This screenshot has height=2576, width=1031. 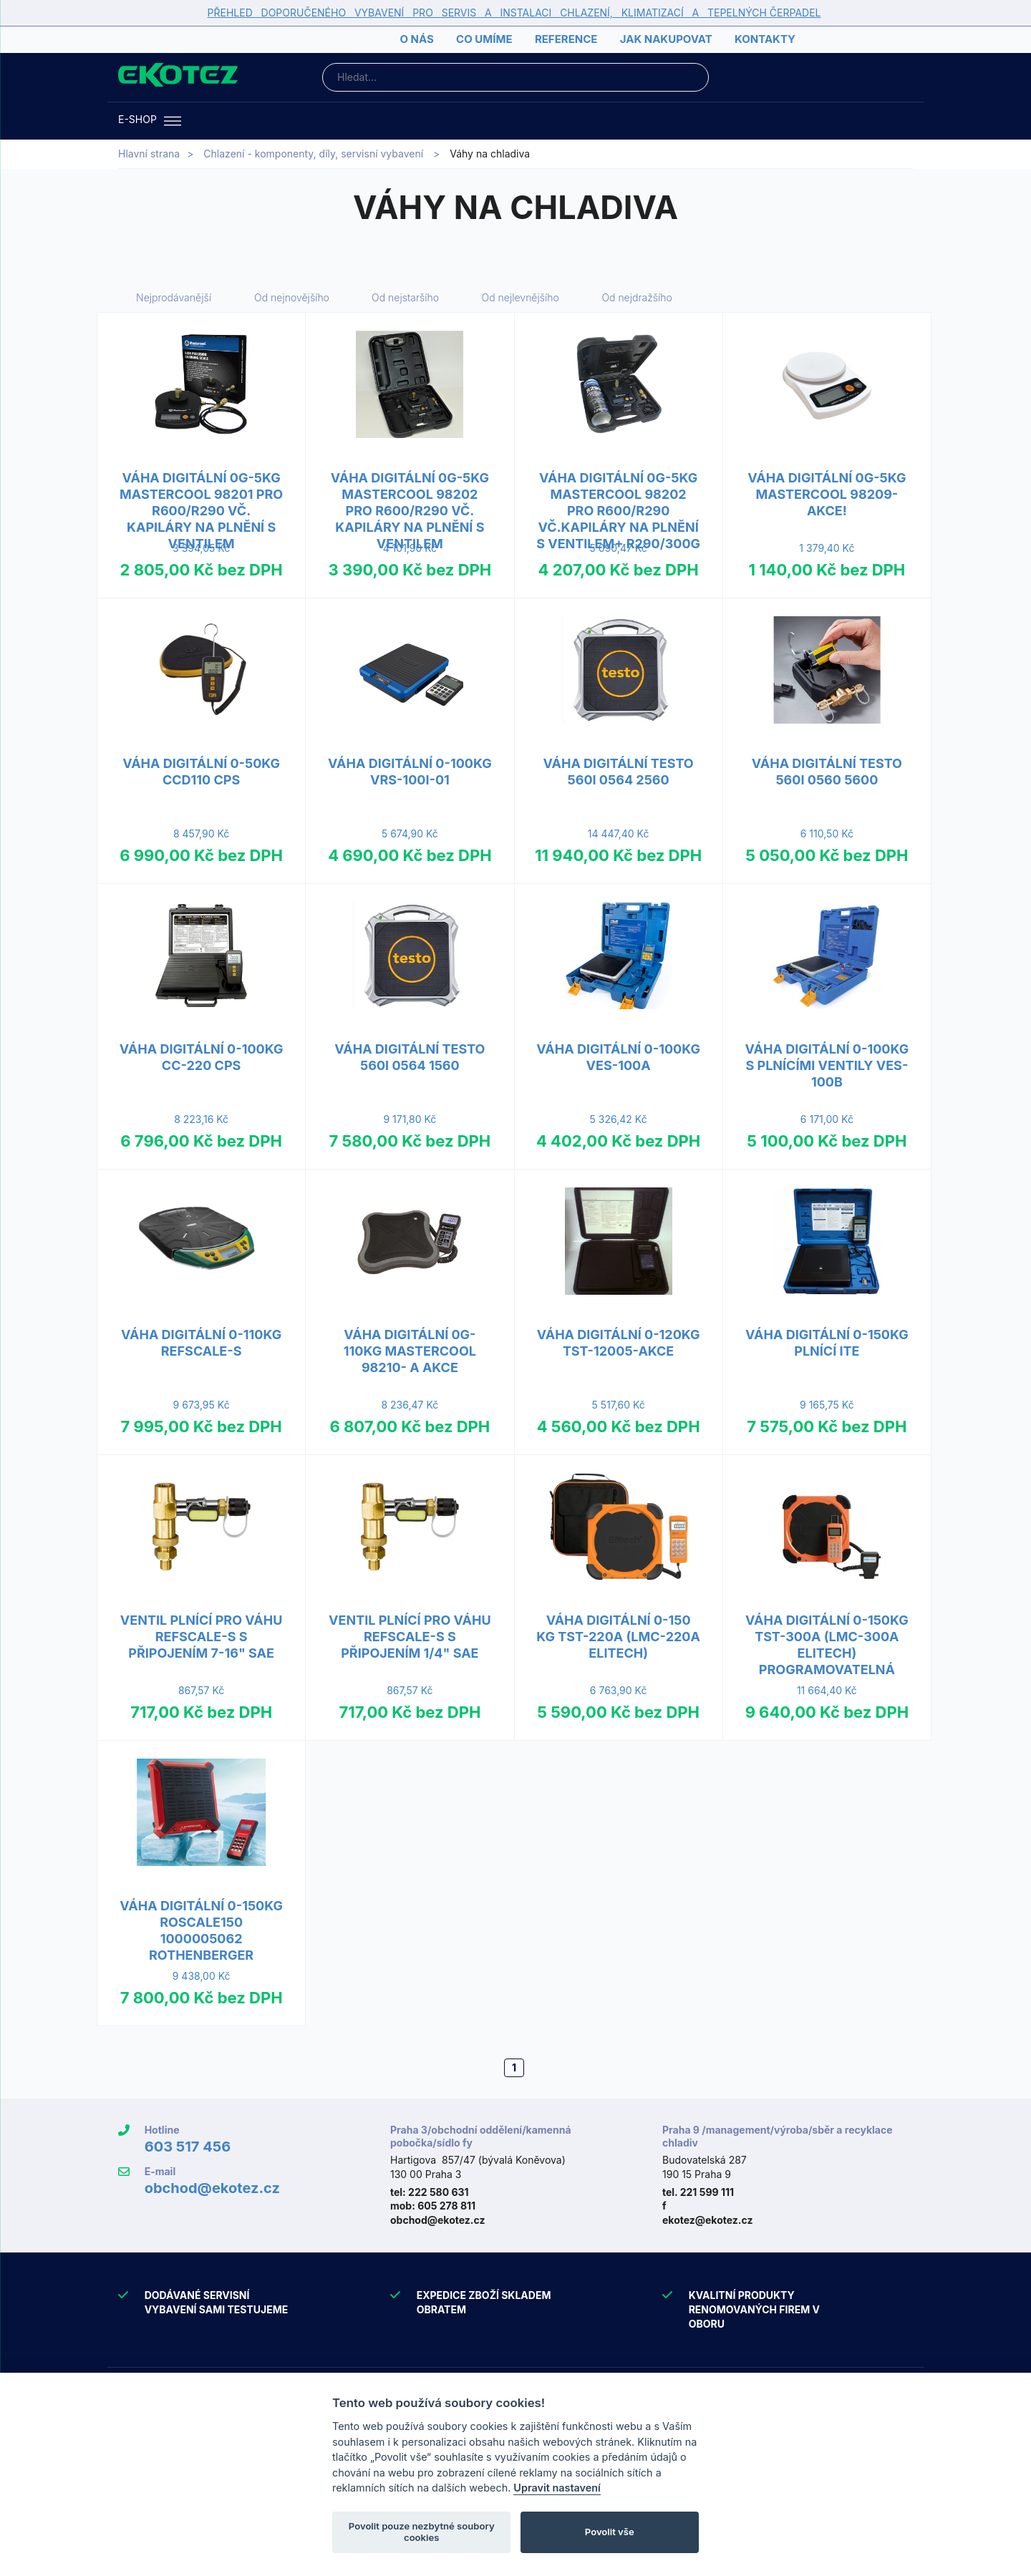 I want to click on Co umíme, so click(x=484, y=39).